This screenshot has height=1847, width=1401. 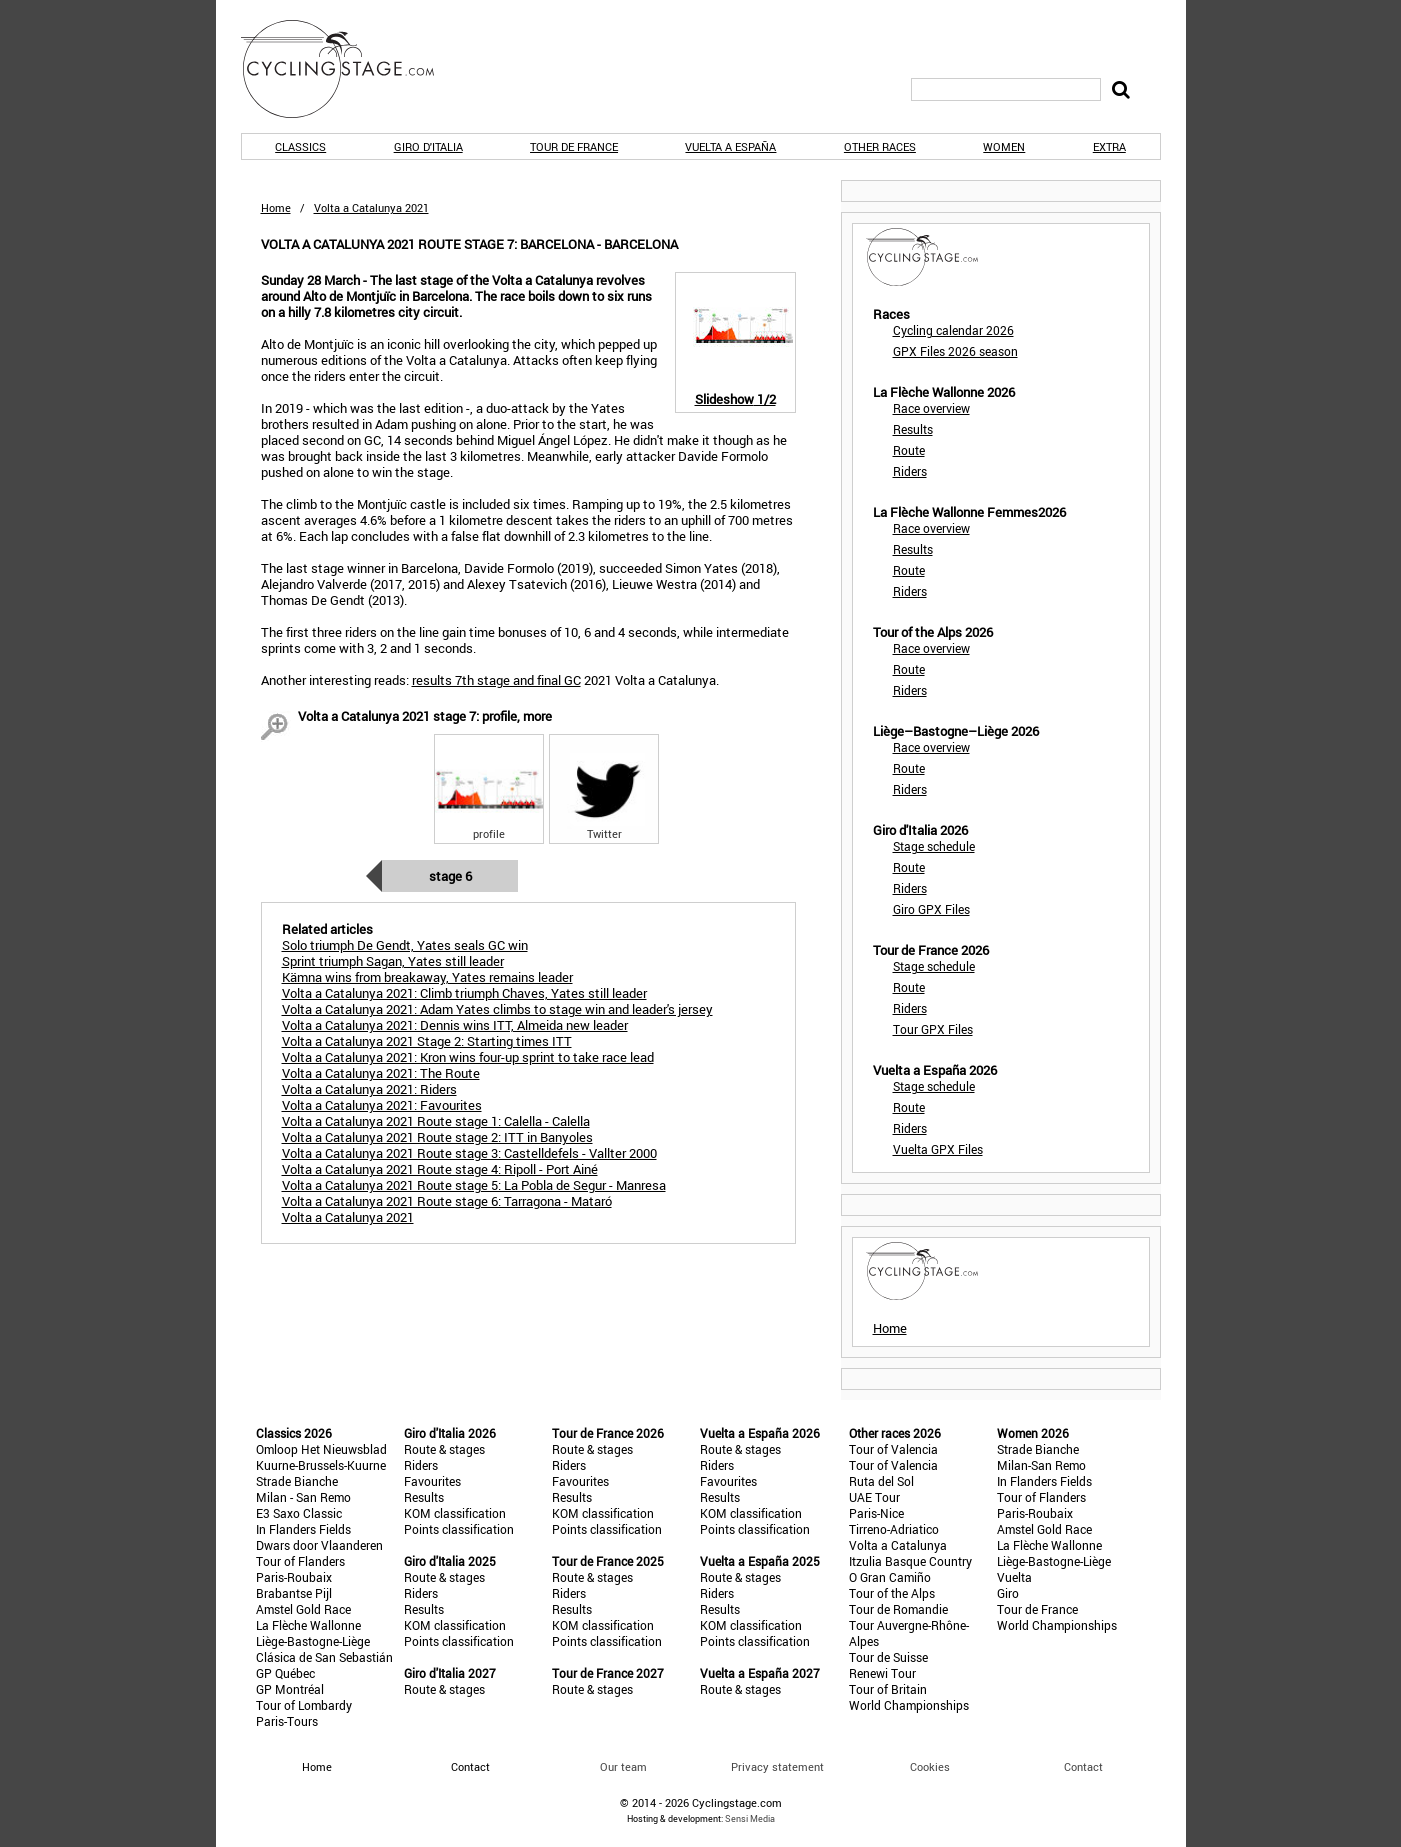 I want to click on Volta a Catalunya 2021 Route stage 5: La Pobla de Segur - Manresa, so click(x=474, y=1185).